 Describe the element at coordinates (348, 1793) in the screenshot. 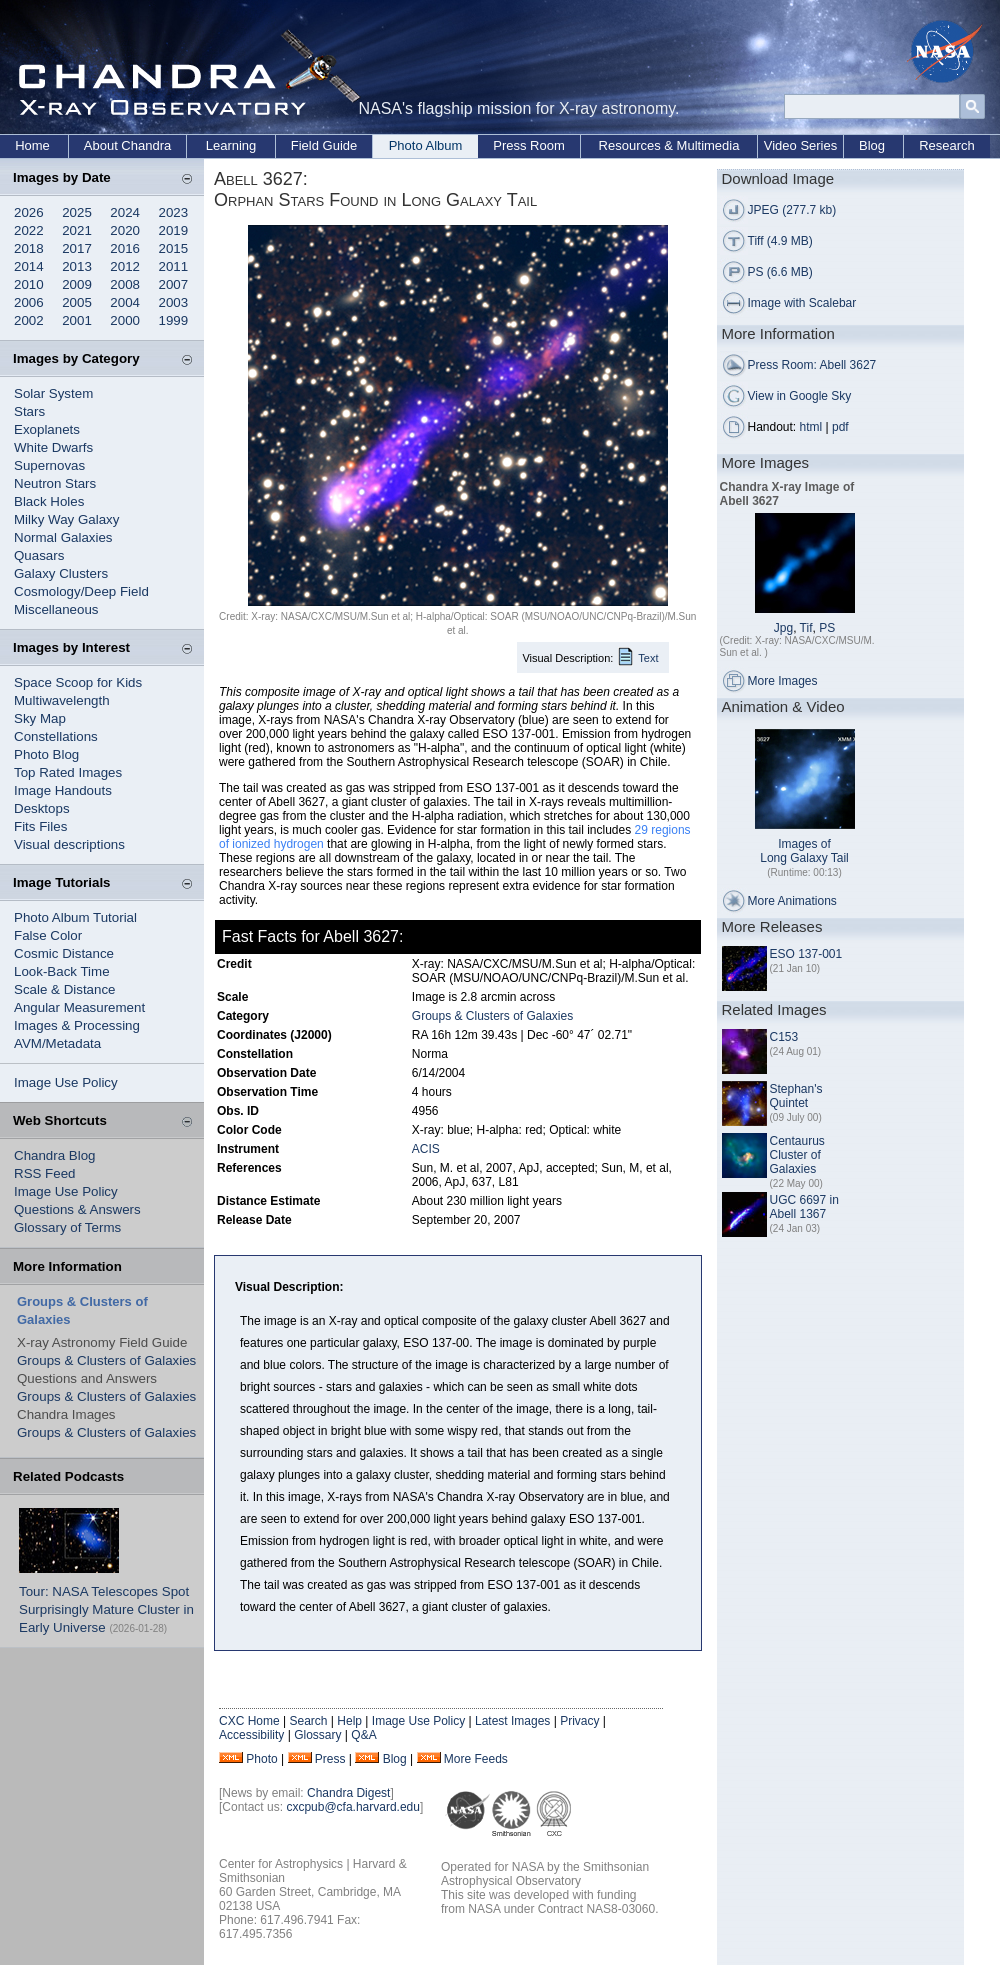

I see `Chandra Digest` at that location.